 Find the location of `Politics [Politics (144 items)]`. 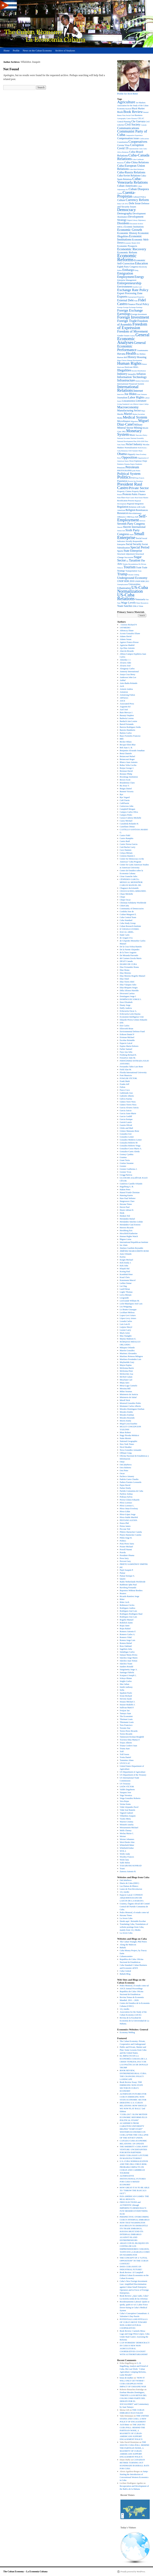

Politics [Politics (144 items)] is located at coordinates (124, 476).